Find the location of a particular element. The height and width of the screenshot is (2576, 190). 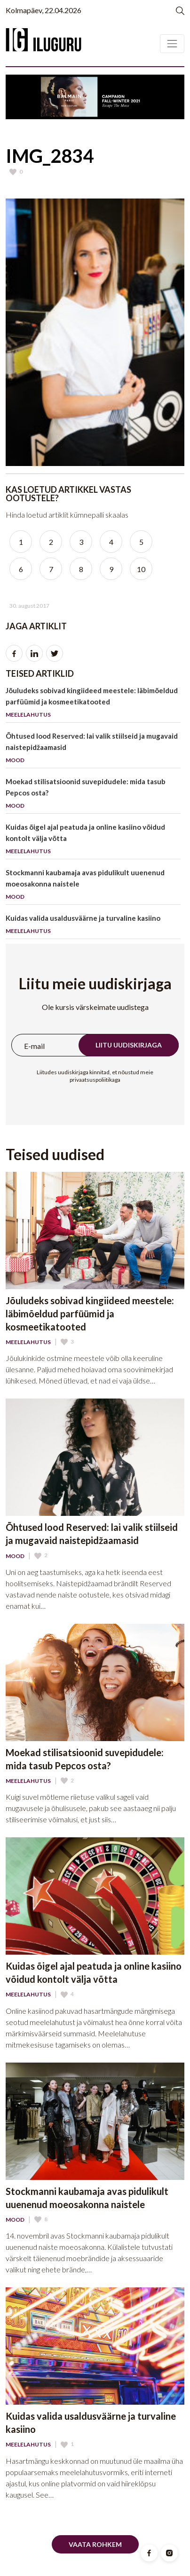

Moekad stilisatsioonid suvepidudele: mida tasub Pepcos osta? is located at coordinates (93, 795).